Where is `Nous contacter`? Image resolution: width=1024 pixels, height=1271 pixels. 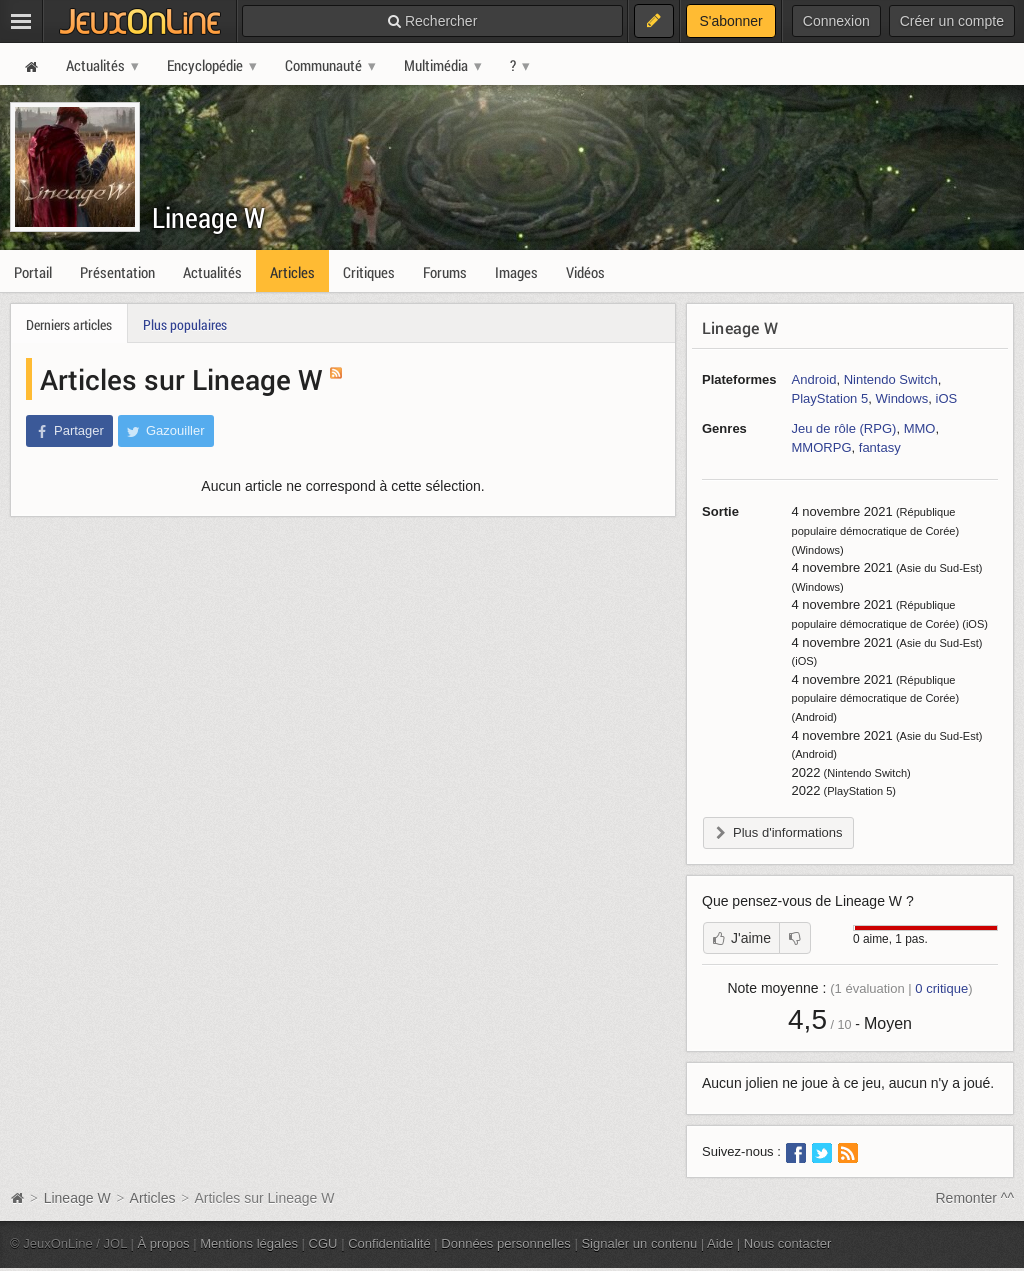
Nous contacter is located at coordinates (788, 1243).